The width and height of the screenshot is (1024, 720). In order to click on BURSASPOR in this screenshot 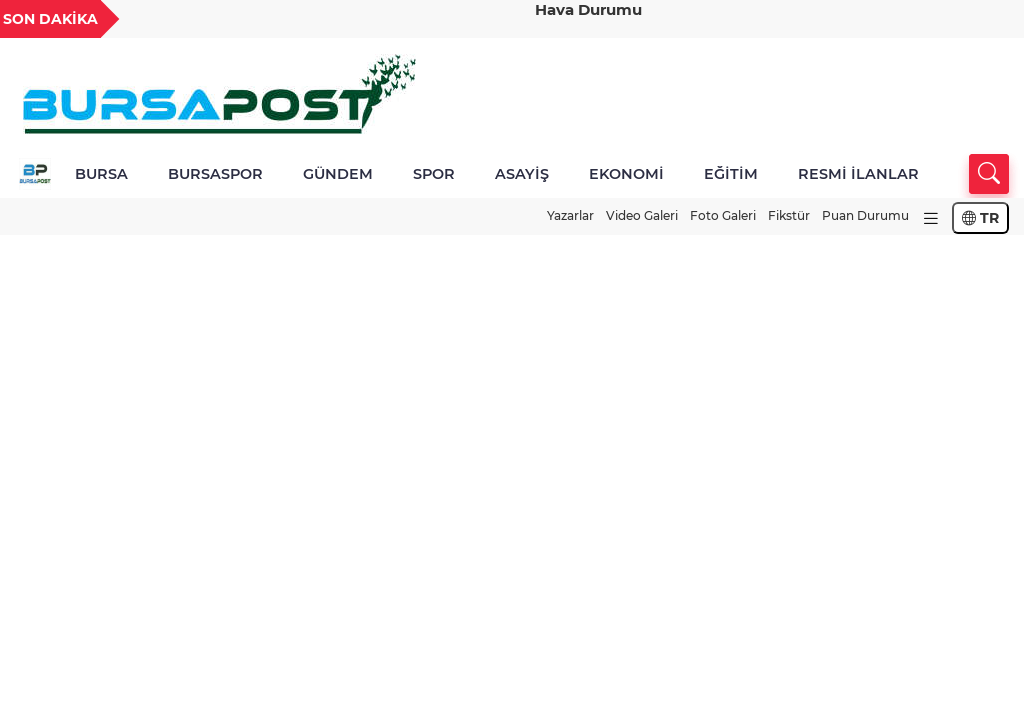, I will do `click(215, 174)`.